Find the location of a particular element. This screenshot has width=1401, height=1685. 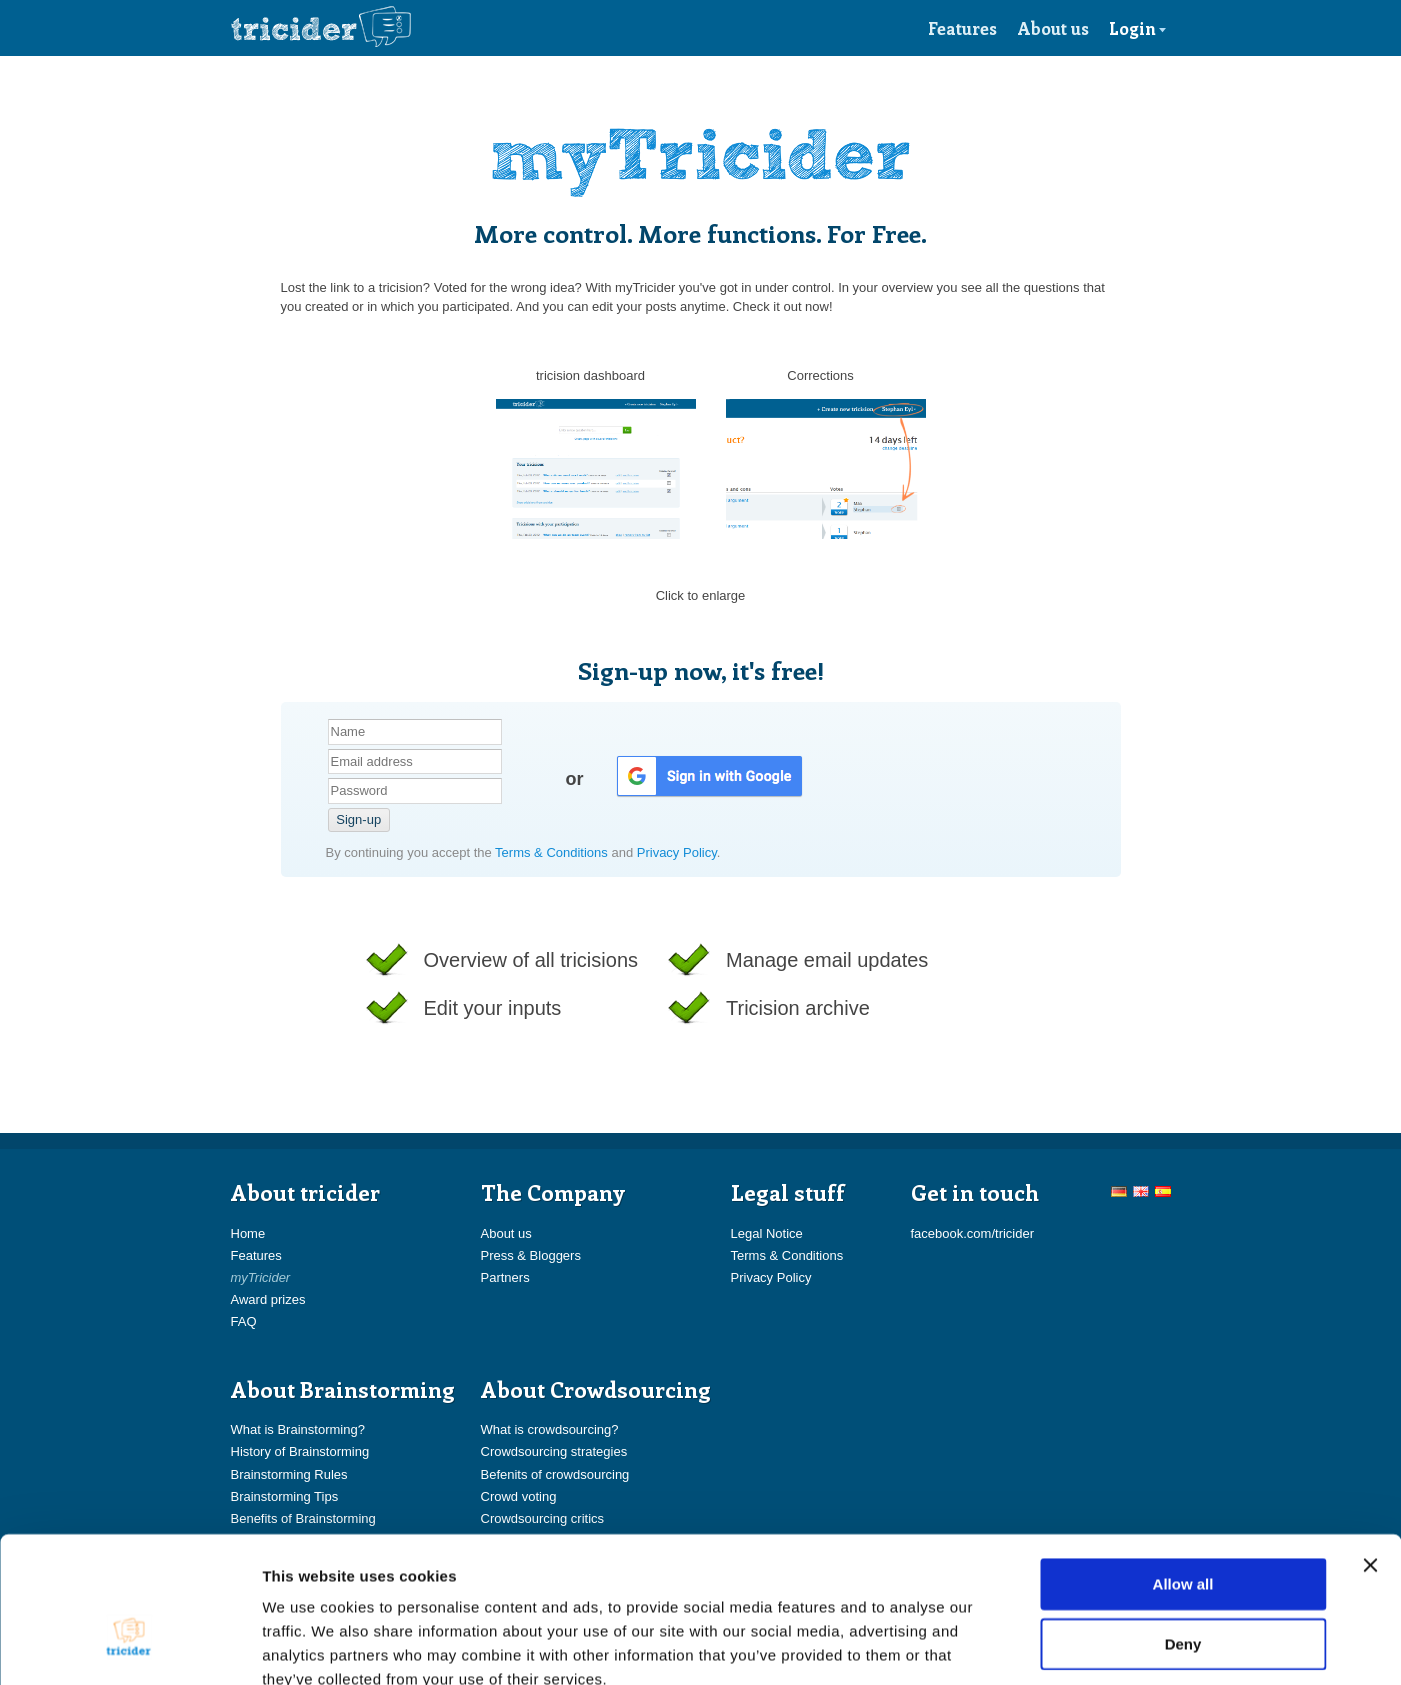

Privacy Policy is located at coordinates (677, 852).